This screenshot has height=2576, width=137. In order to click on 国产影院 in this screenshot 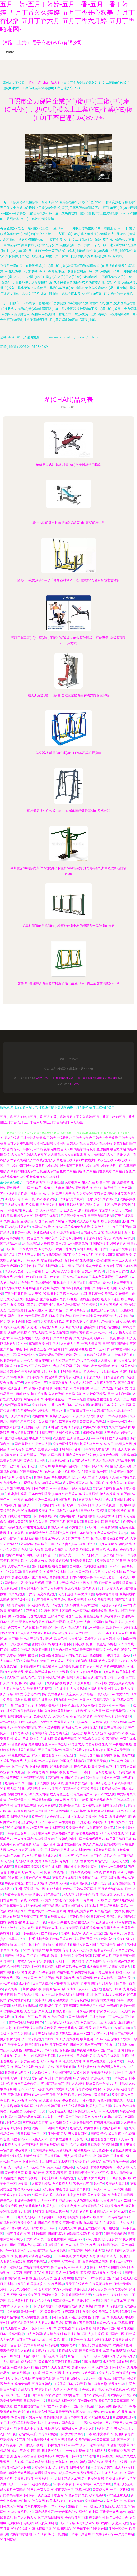, I will do `click(17, 1561)`.